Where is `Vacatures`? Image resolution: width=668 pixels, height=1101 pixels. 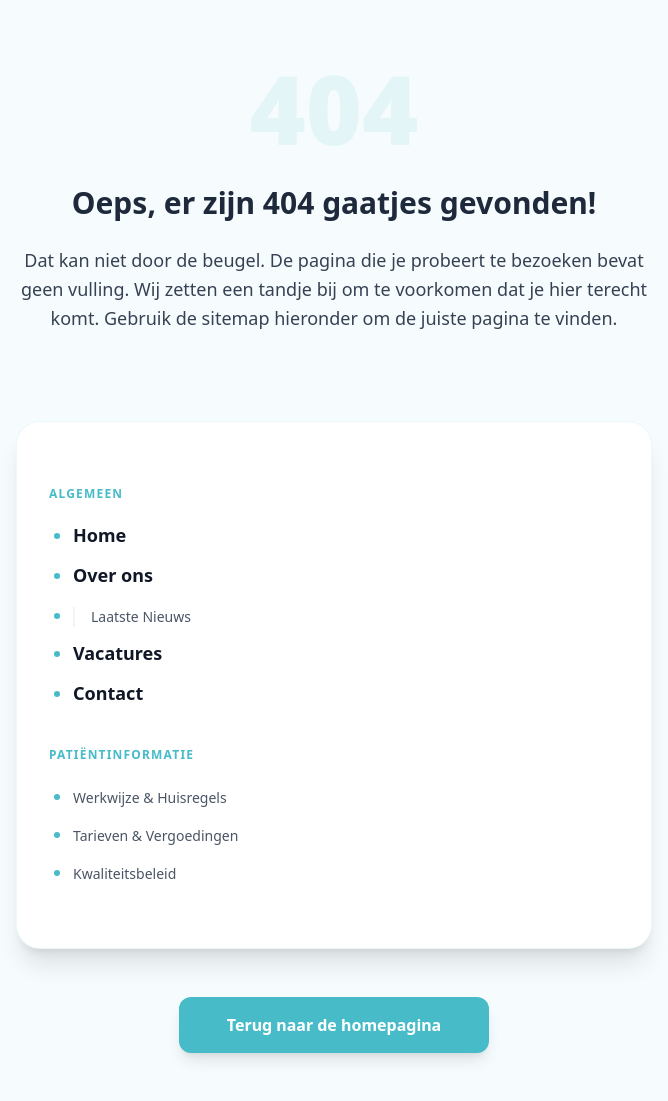 Vacatures is located at coordinates (117, 653).